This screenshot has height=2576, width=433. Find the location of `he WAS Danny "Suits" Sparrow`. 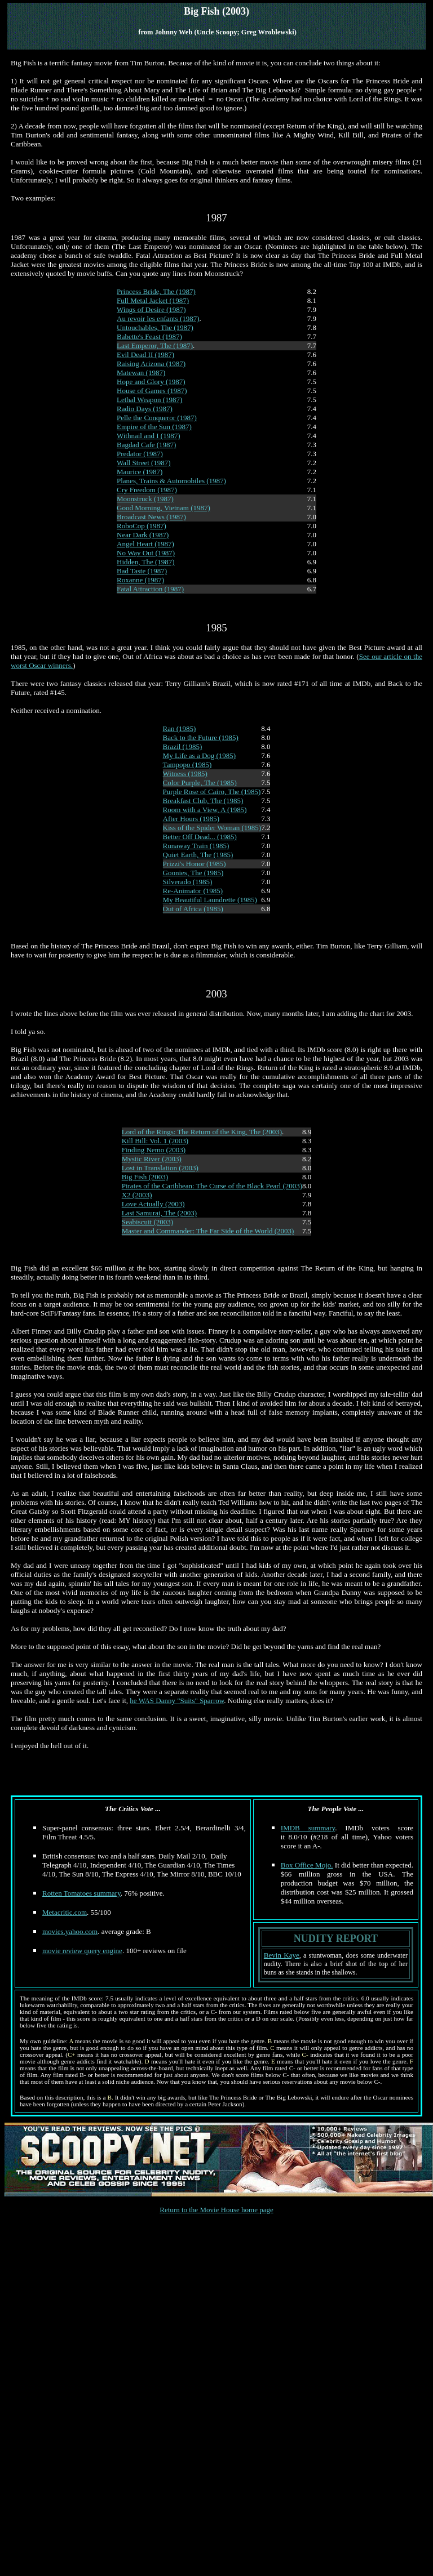

he WAS Danny "Suits" Sparrow is located at coordinates (177, 1700).